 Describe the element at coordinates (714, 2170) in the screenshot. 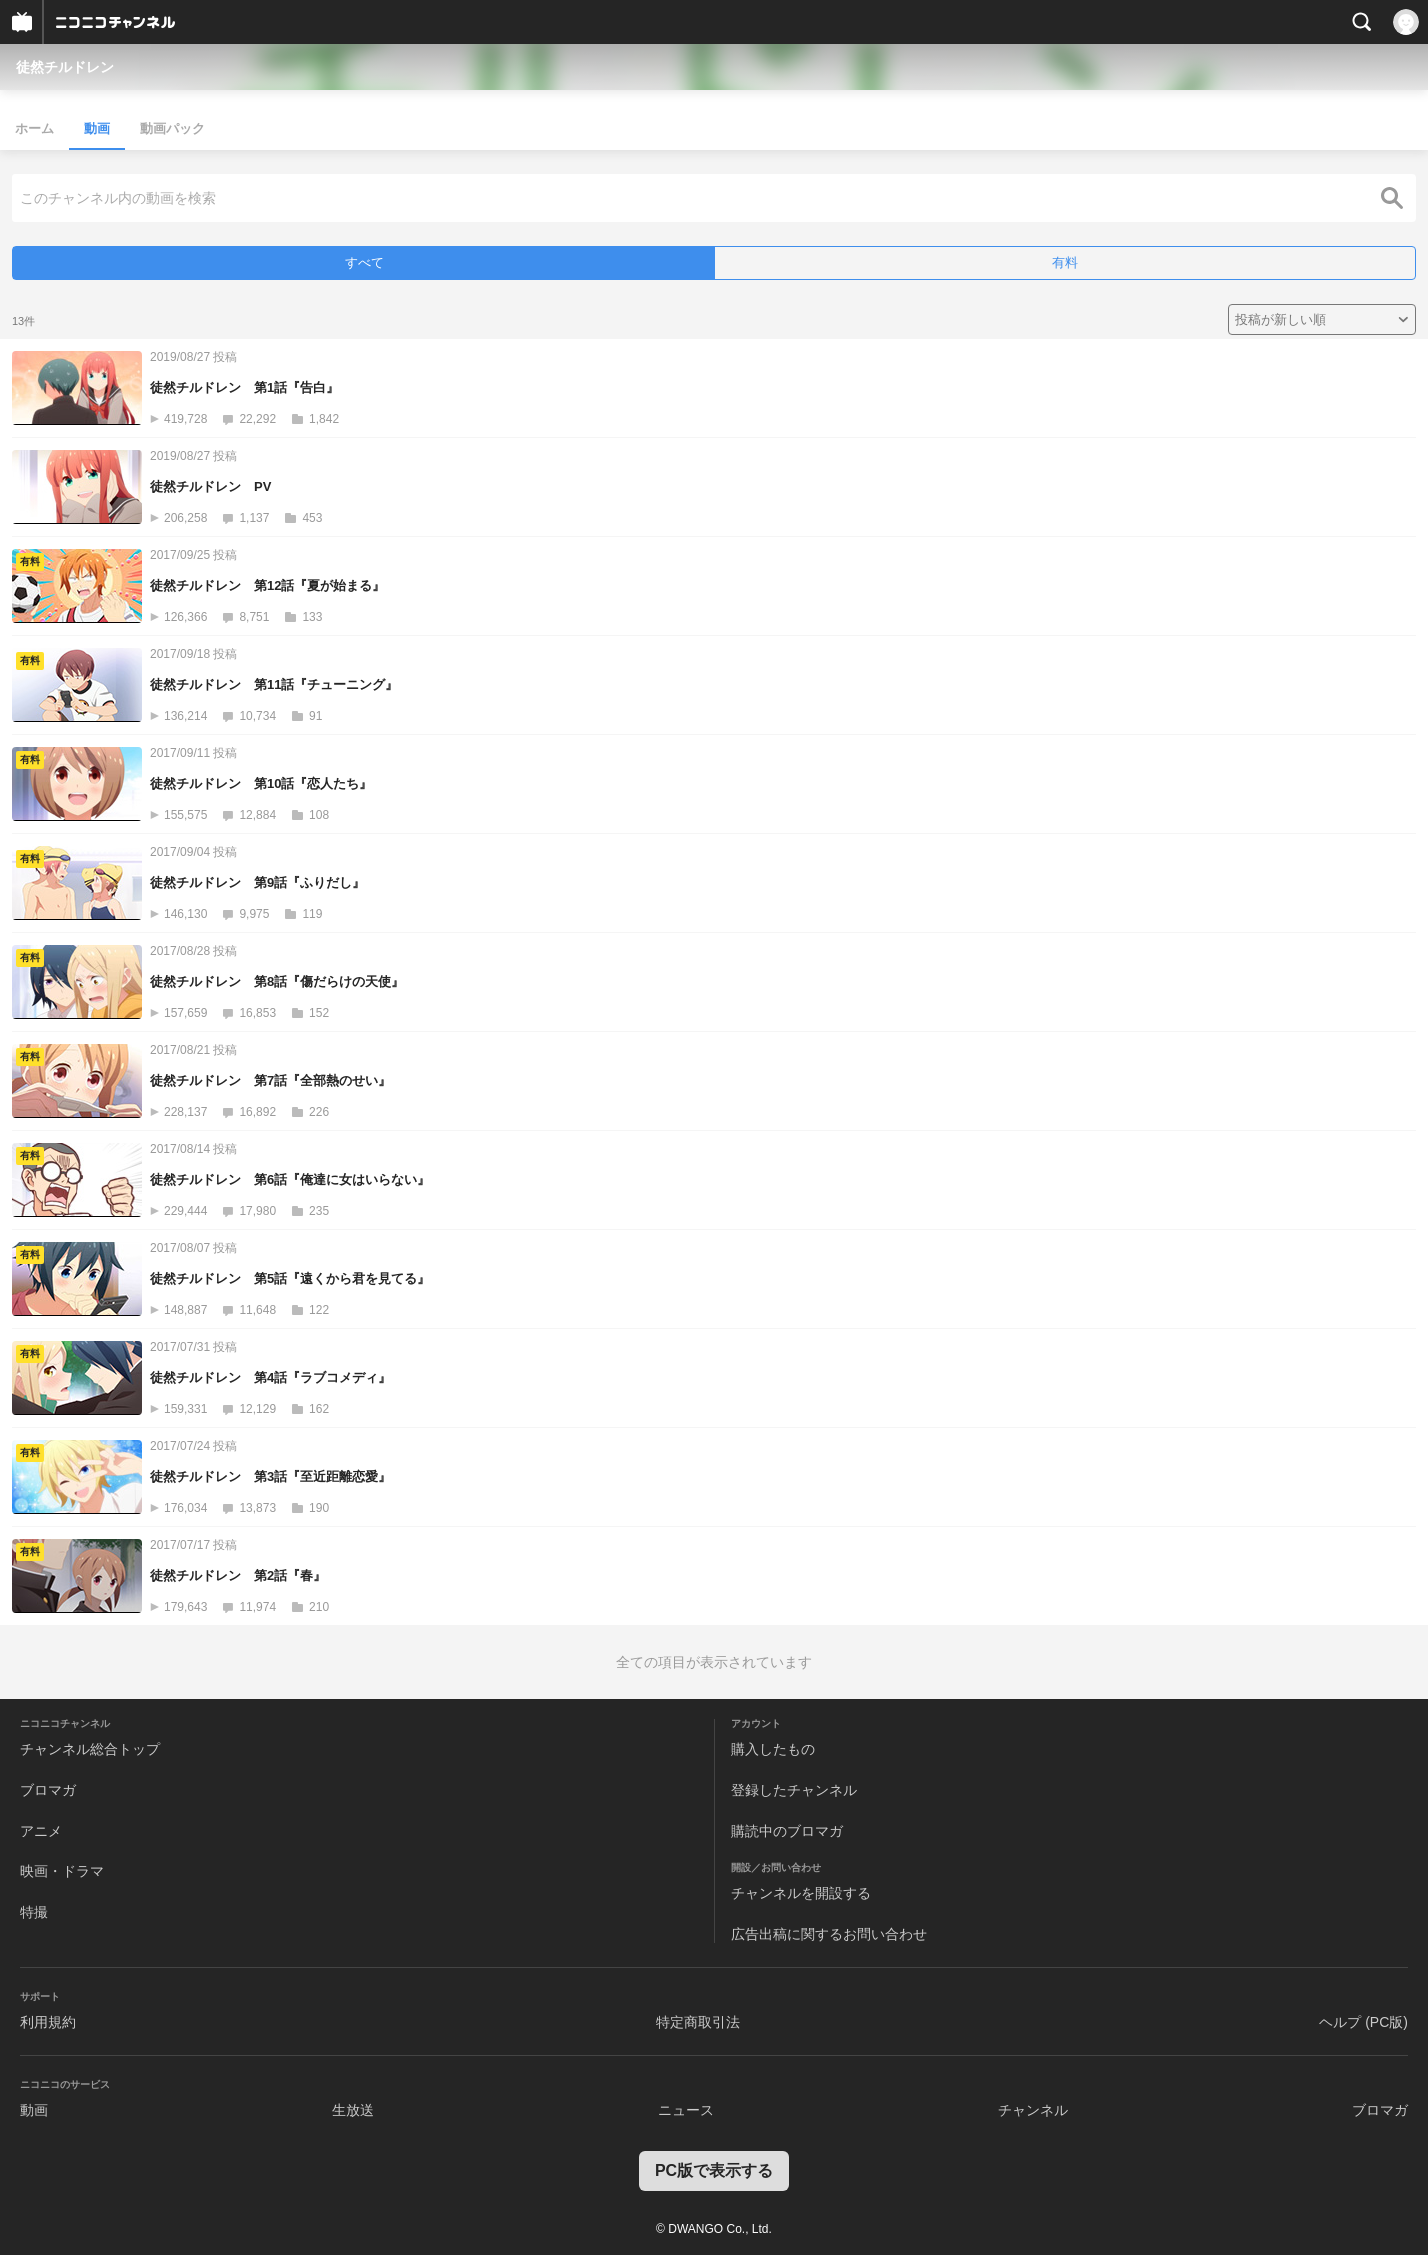

I see `PC版で表示する` at that location.